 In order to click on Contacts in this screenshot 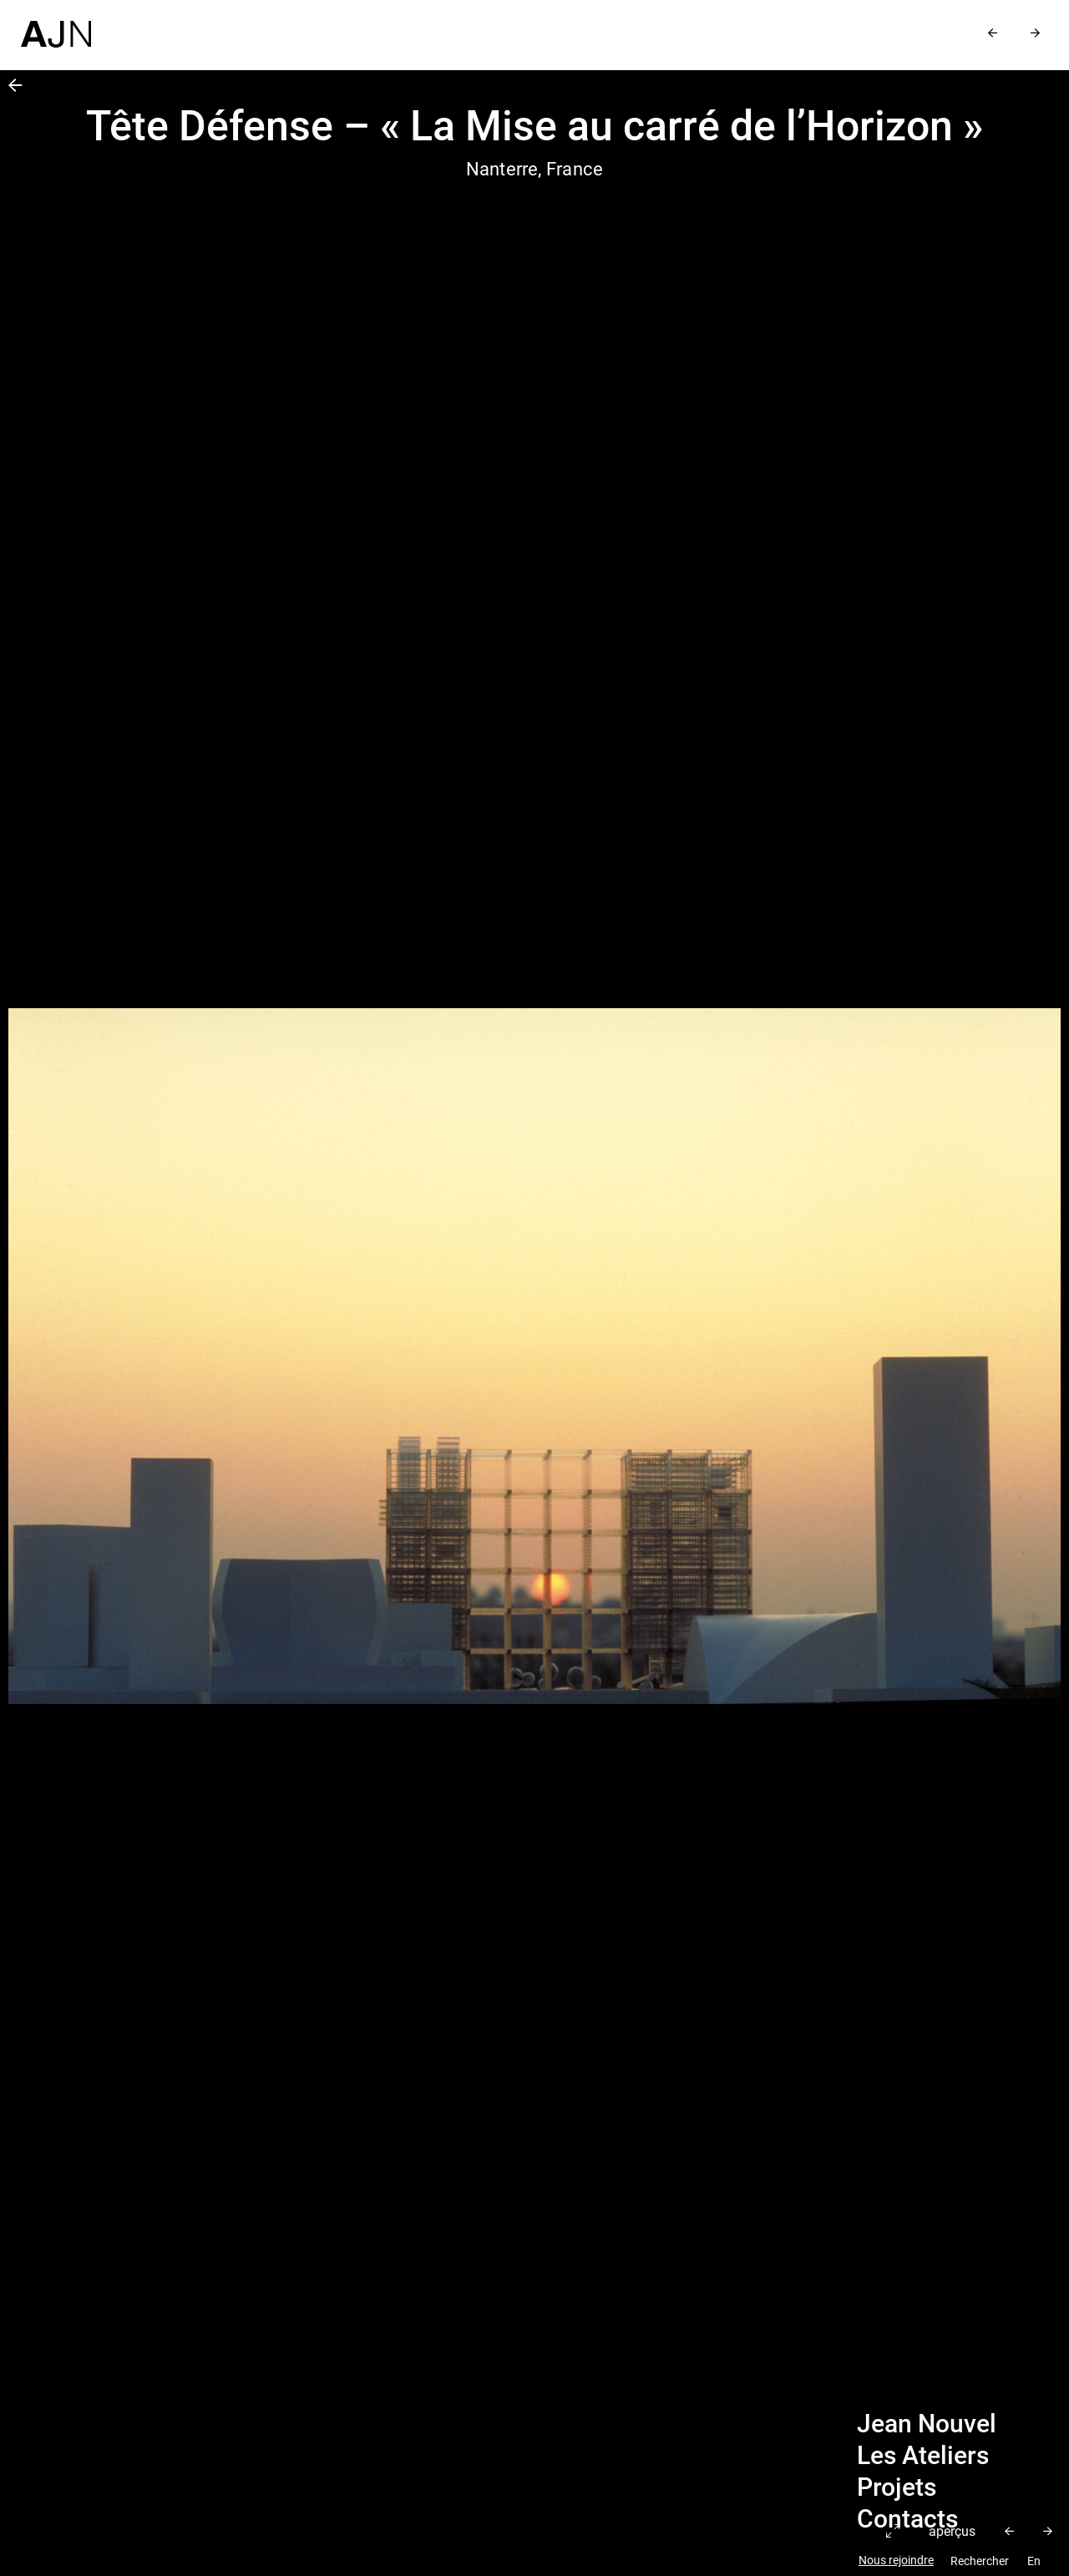, I will do `click(907, 2519)`.